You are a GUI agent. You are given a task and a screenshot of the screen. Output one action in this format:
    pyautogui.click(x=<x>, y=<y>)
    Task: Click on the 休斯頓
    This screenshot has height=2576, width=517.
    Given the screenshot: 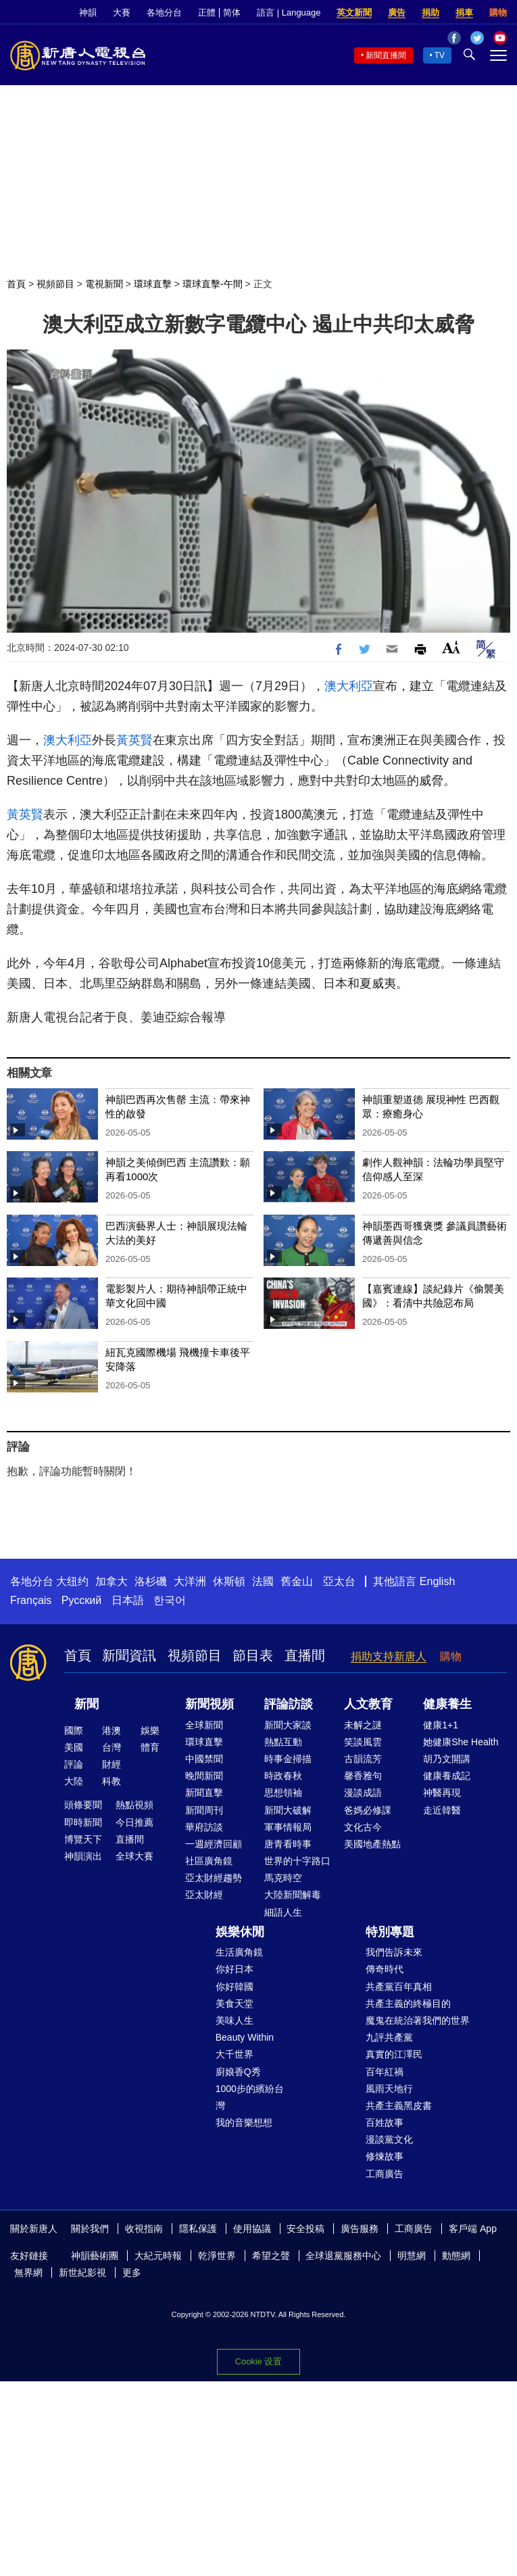 What is the action you would take?
    pyautogui.click(x=229, y=1581)
    